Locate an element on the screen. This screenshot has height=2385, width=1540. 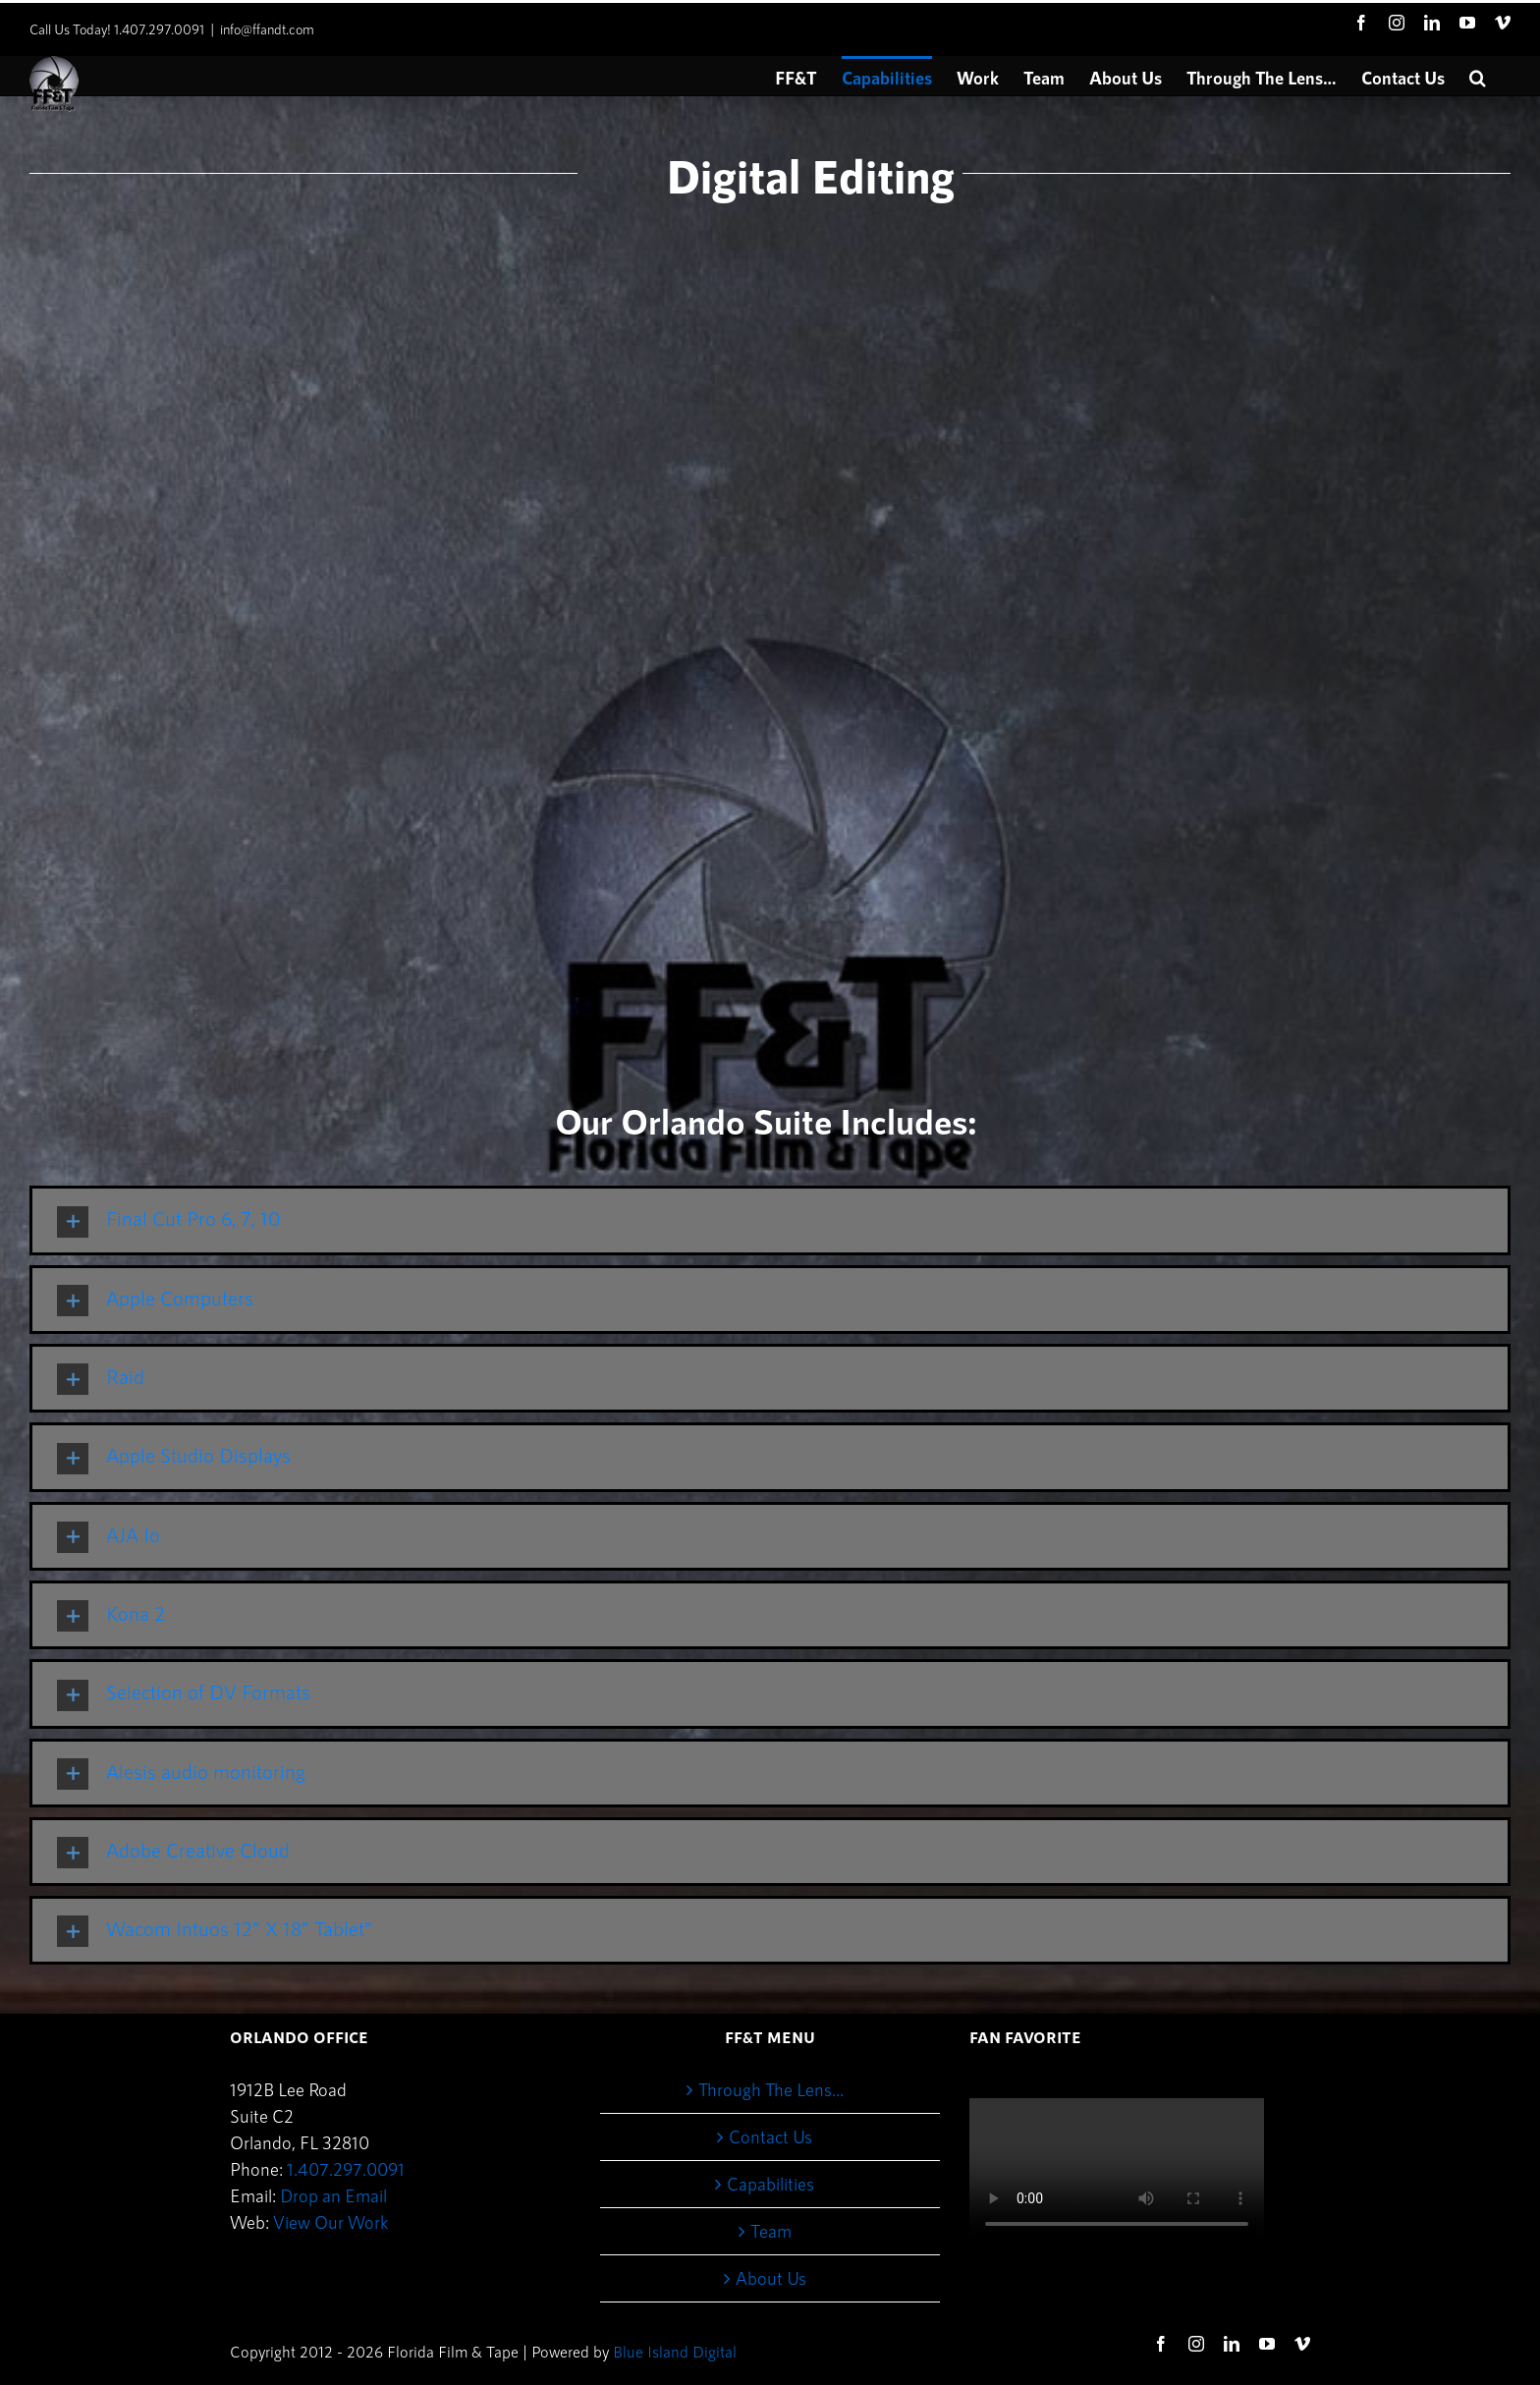
[tab] is located at coordinates (770, 1220).